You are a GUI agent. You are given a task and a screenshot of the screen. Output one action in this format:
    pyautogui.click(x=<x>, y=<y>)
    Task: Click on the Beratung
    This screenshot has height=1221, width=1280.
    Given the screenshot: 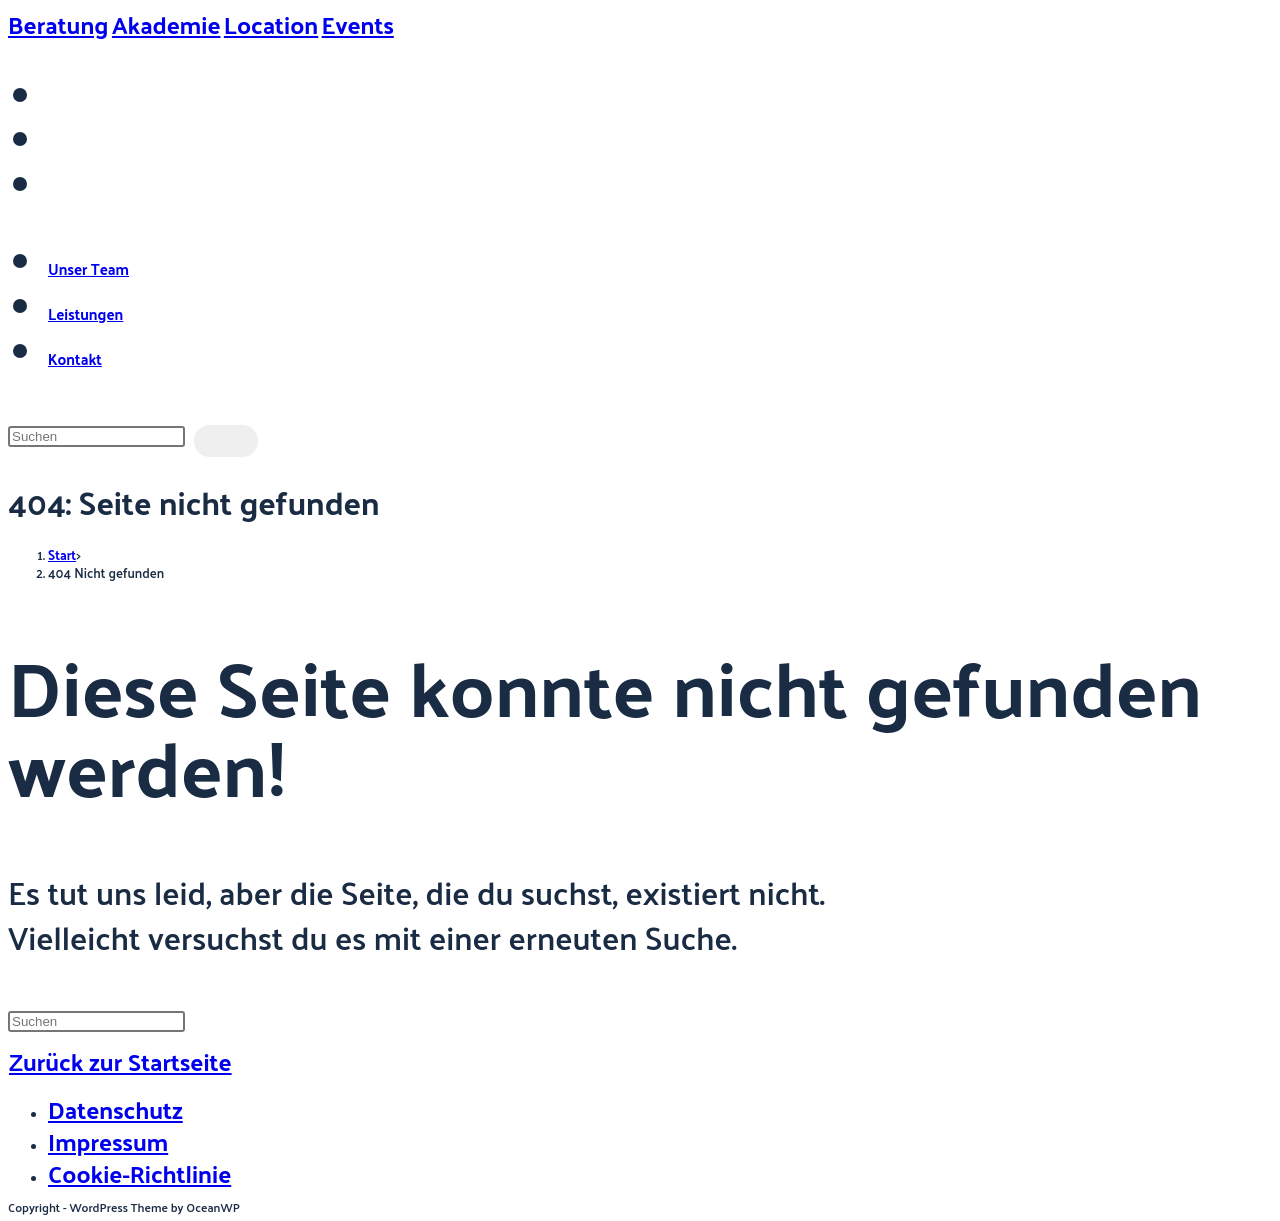 What is the action you would take?
    pyautogui.click(x=58, y=24)
    